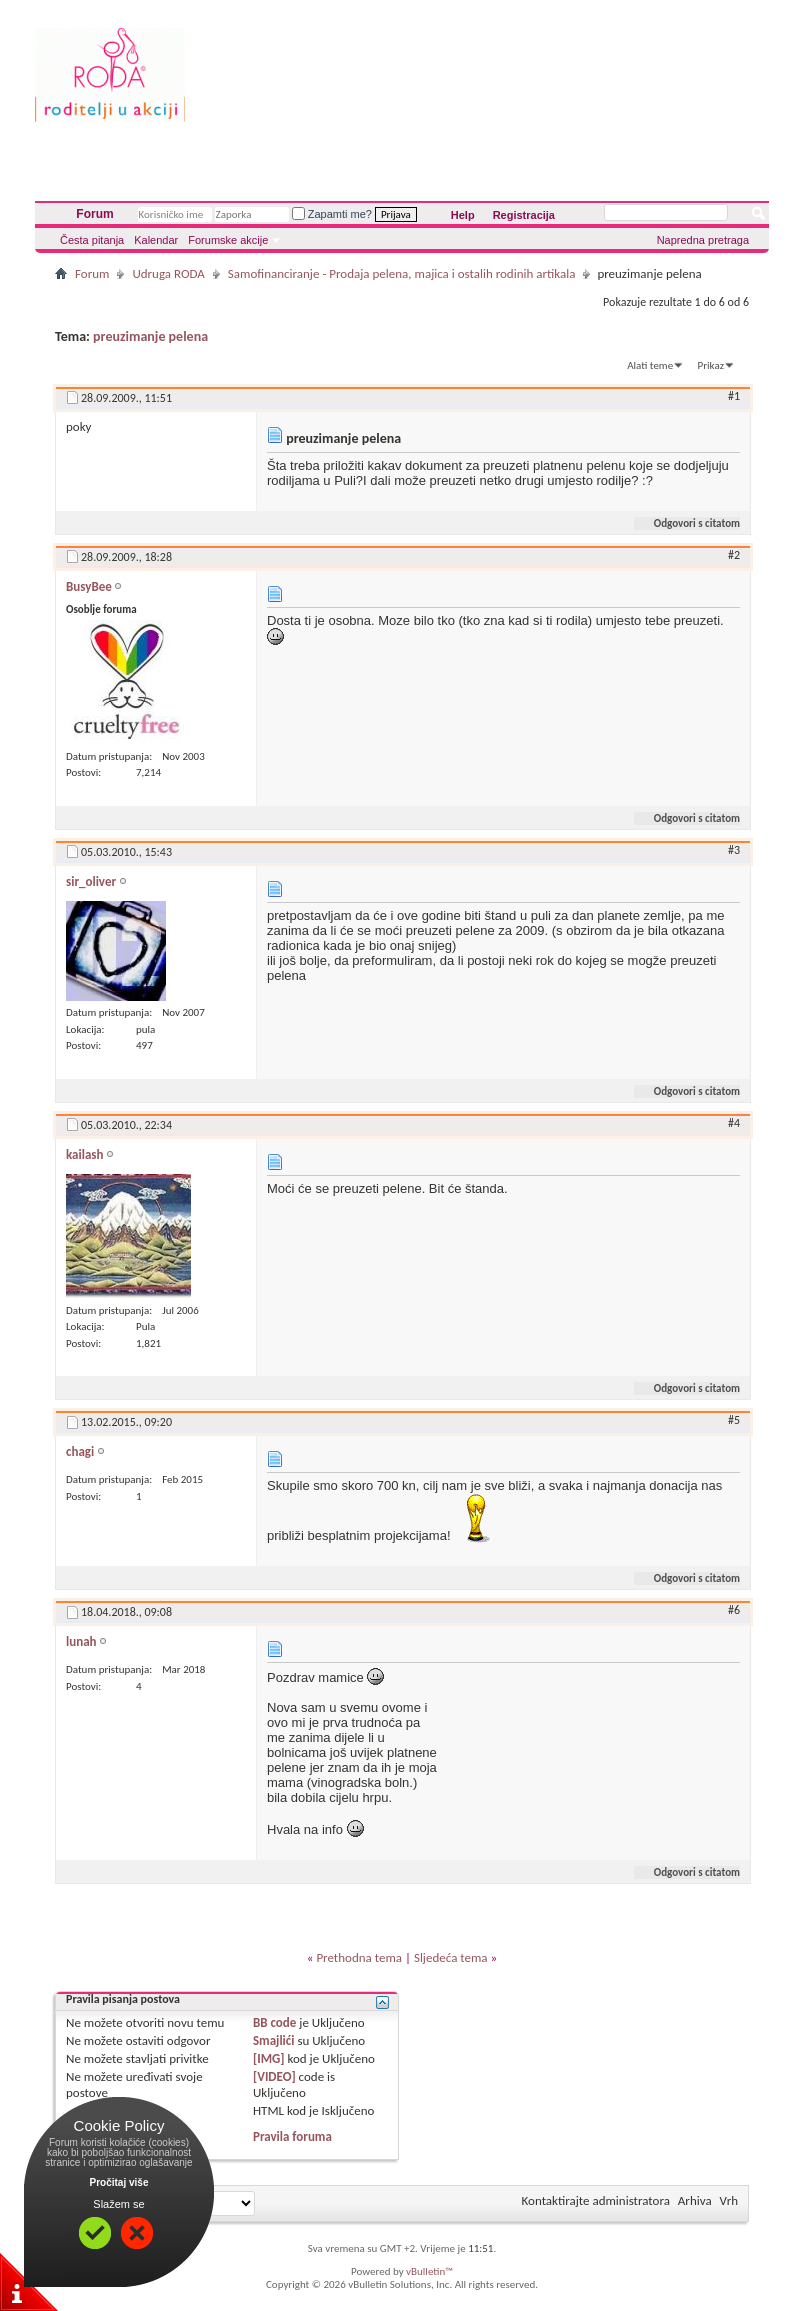 The height and width of the screenshot is (2311, 804). I want to click on Registracija, so click(524, 215).